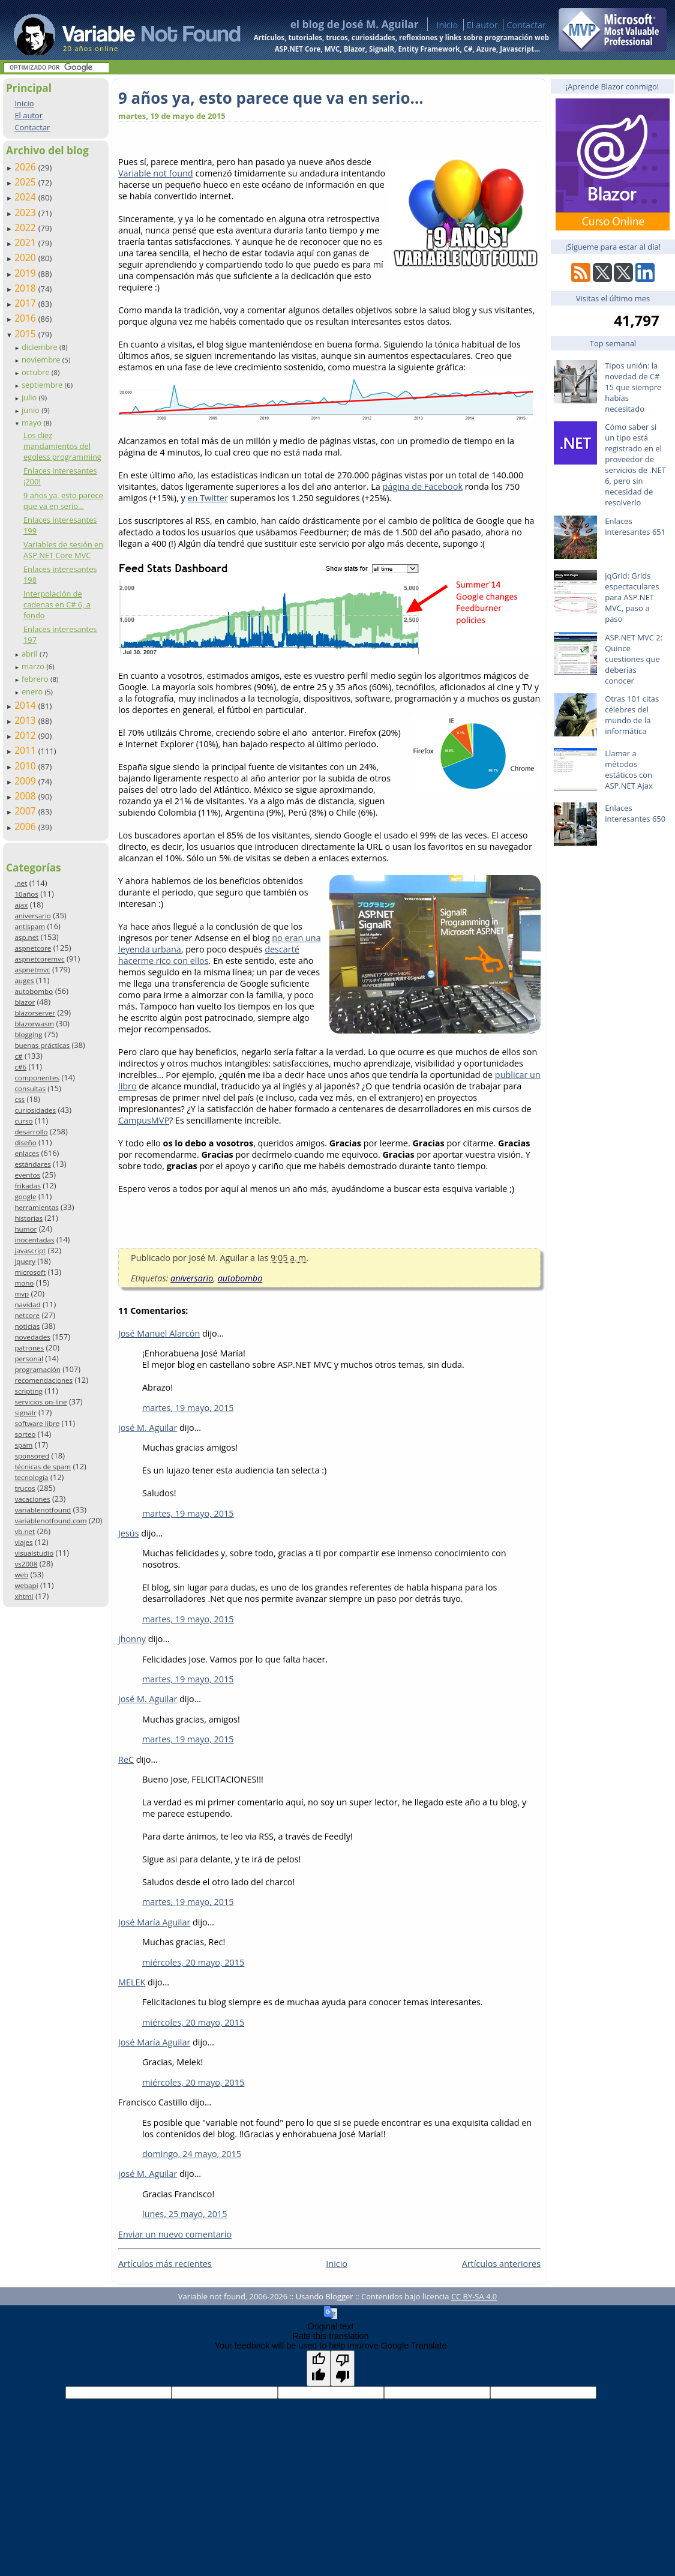  I want to click on abril, so click(31, 653).